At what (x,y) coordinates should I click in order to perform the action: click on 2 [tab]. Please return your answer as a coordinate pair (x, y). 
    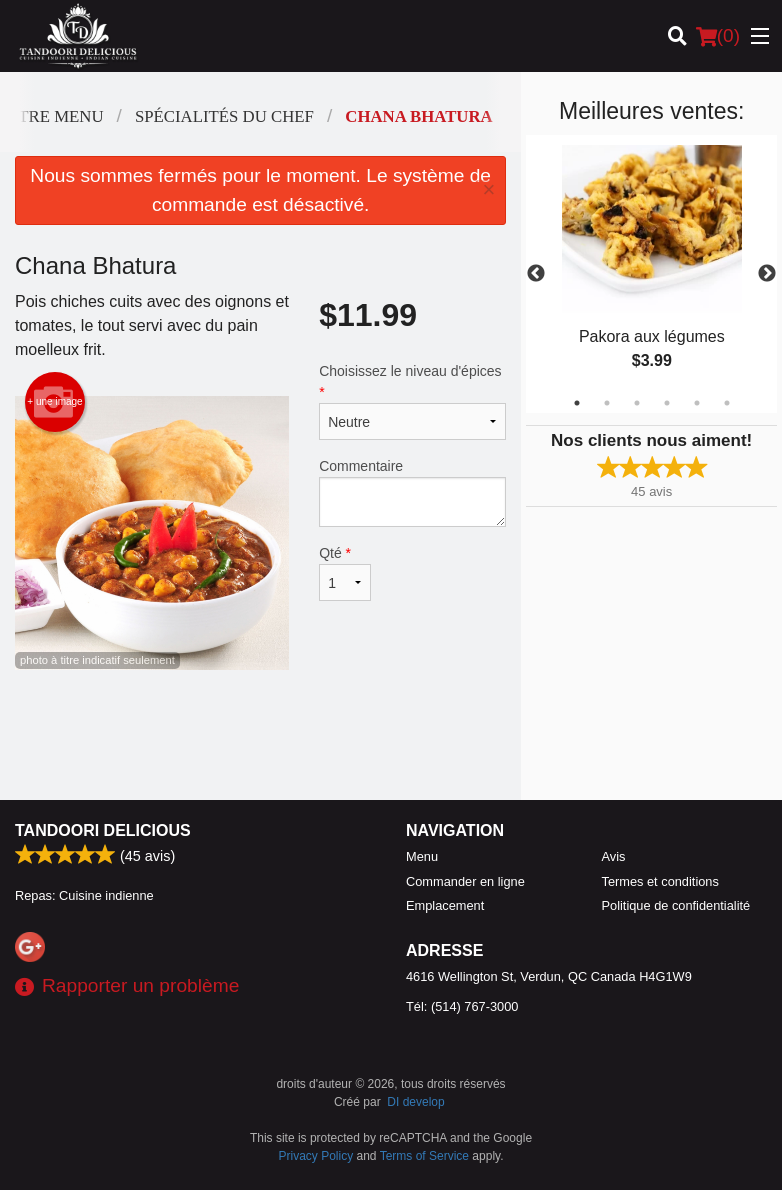
    Looking at the image, I should click on (607, 403).